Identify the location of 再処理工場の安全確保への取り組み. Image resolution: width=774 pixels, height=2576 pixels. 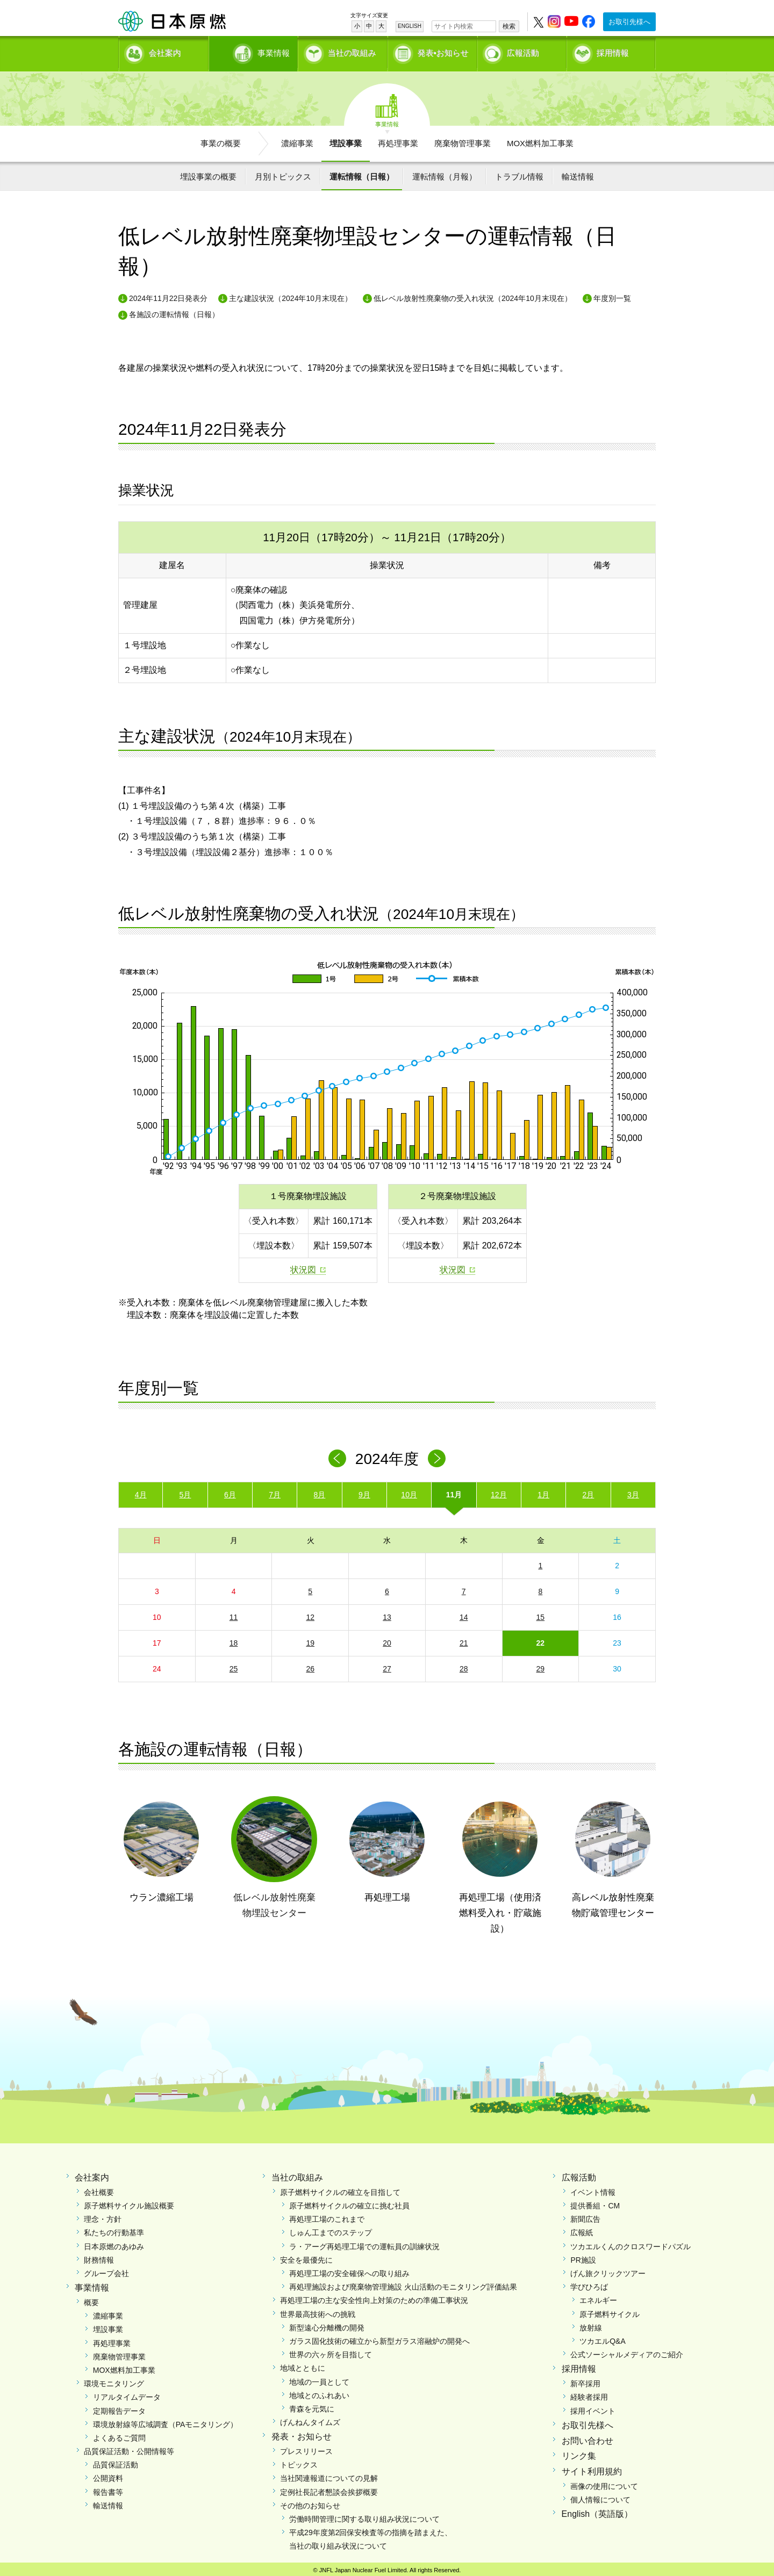
(349, 2270).